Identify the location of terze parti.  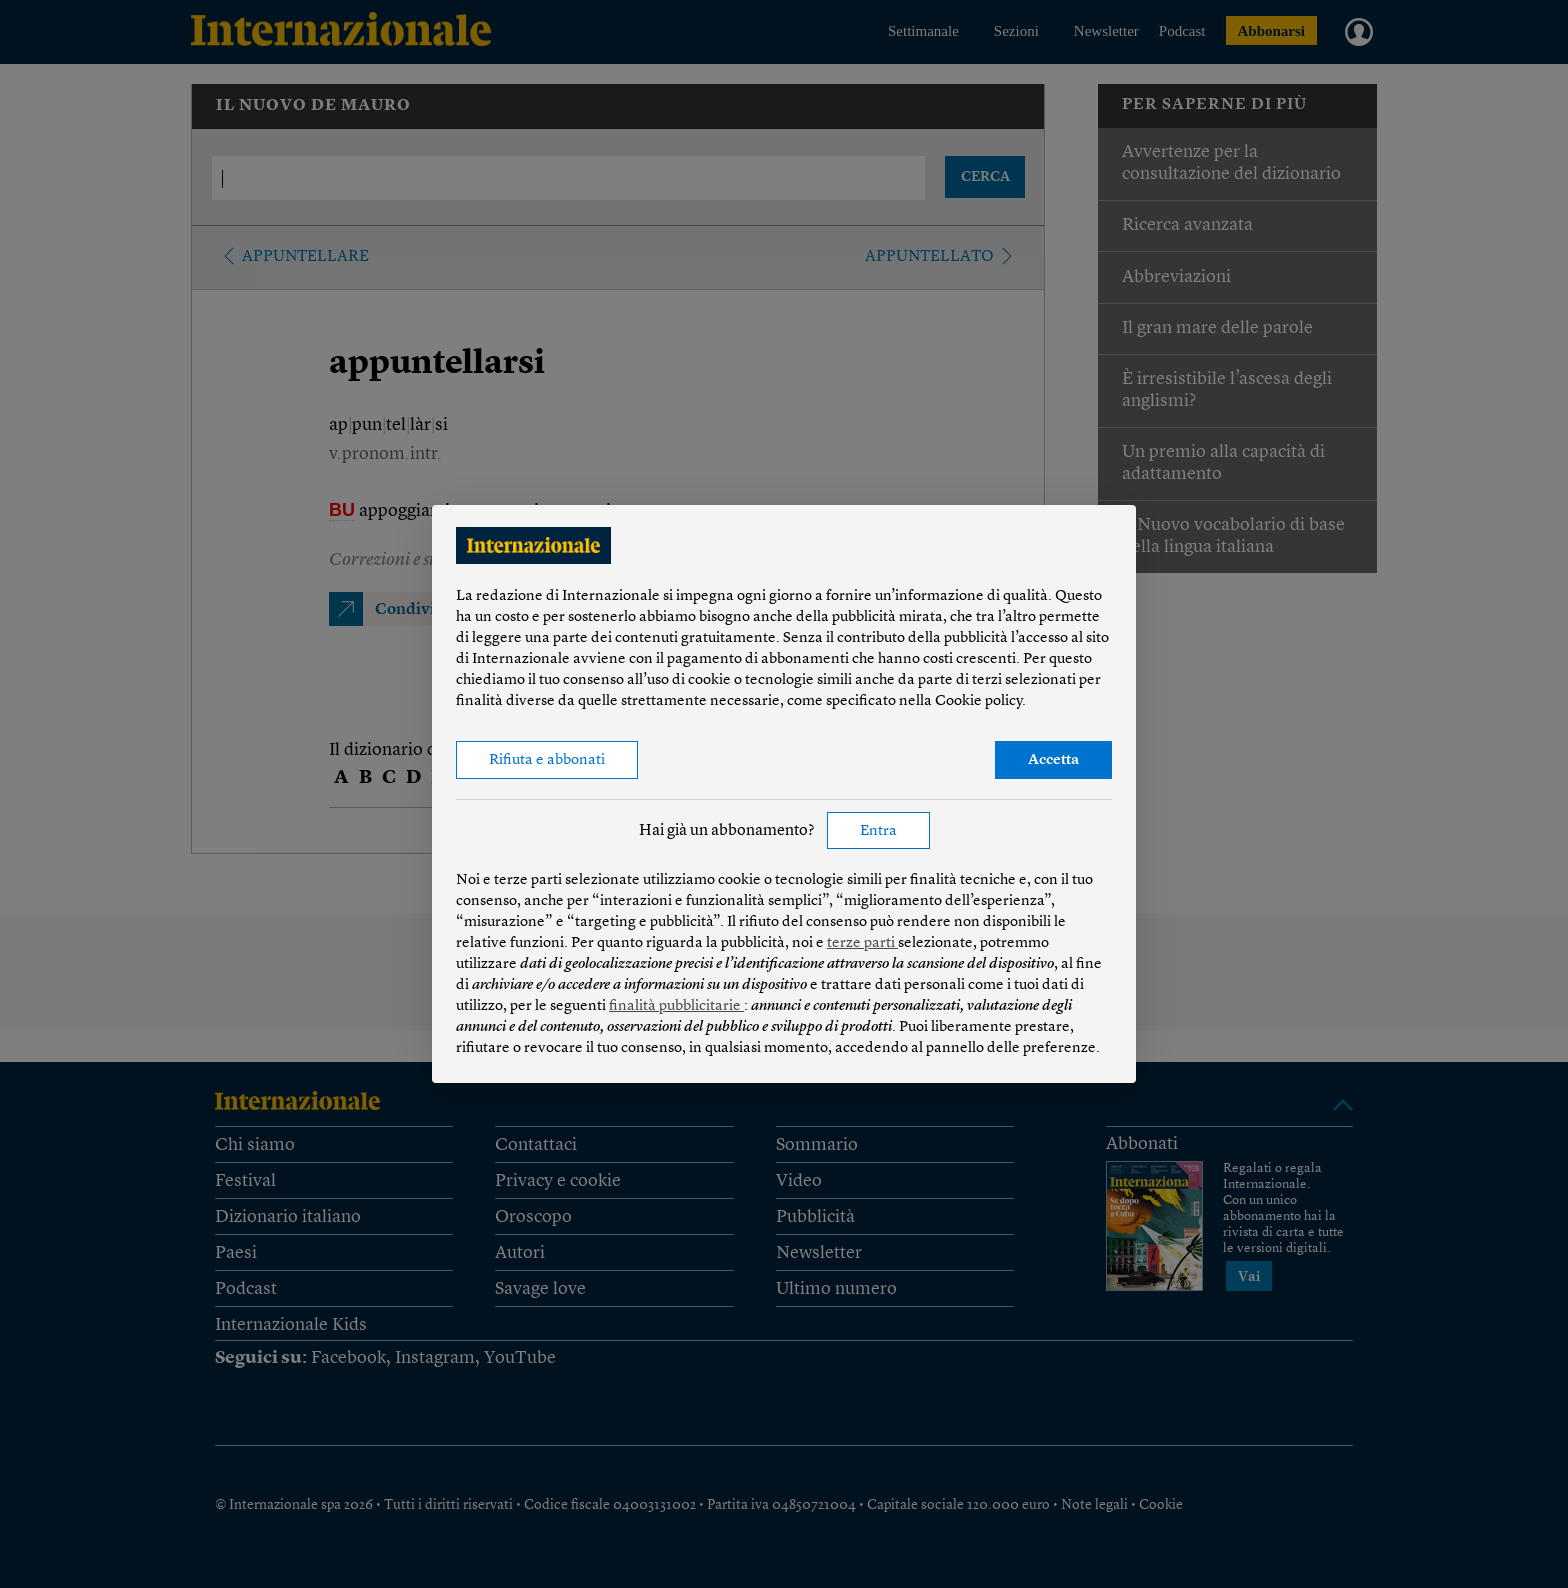
(862, 943).